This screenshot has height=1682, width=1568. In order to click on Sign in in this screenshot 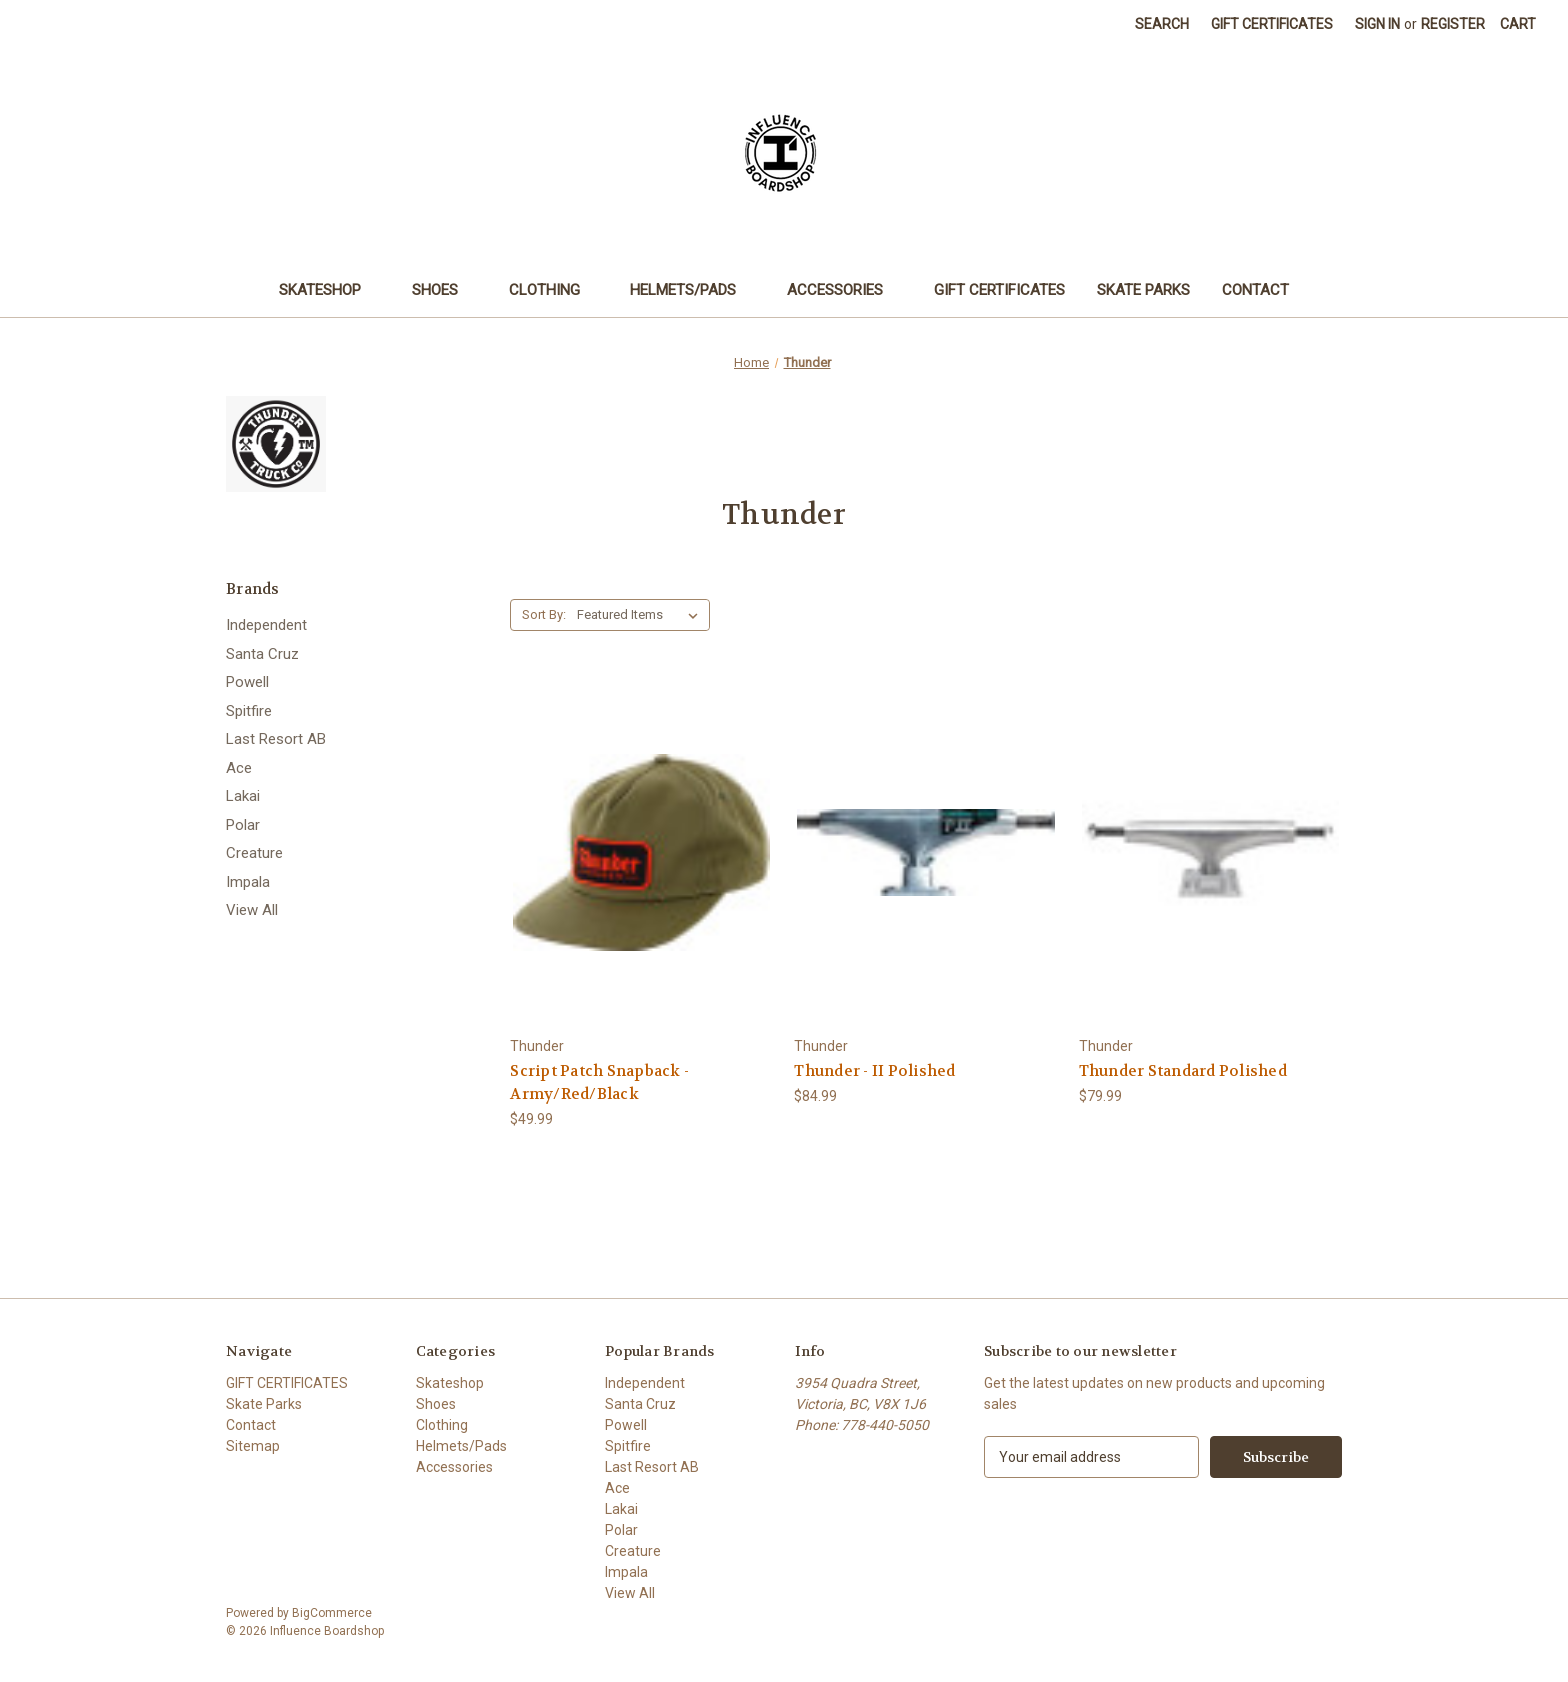, I will do `click(1377, 24)`.